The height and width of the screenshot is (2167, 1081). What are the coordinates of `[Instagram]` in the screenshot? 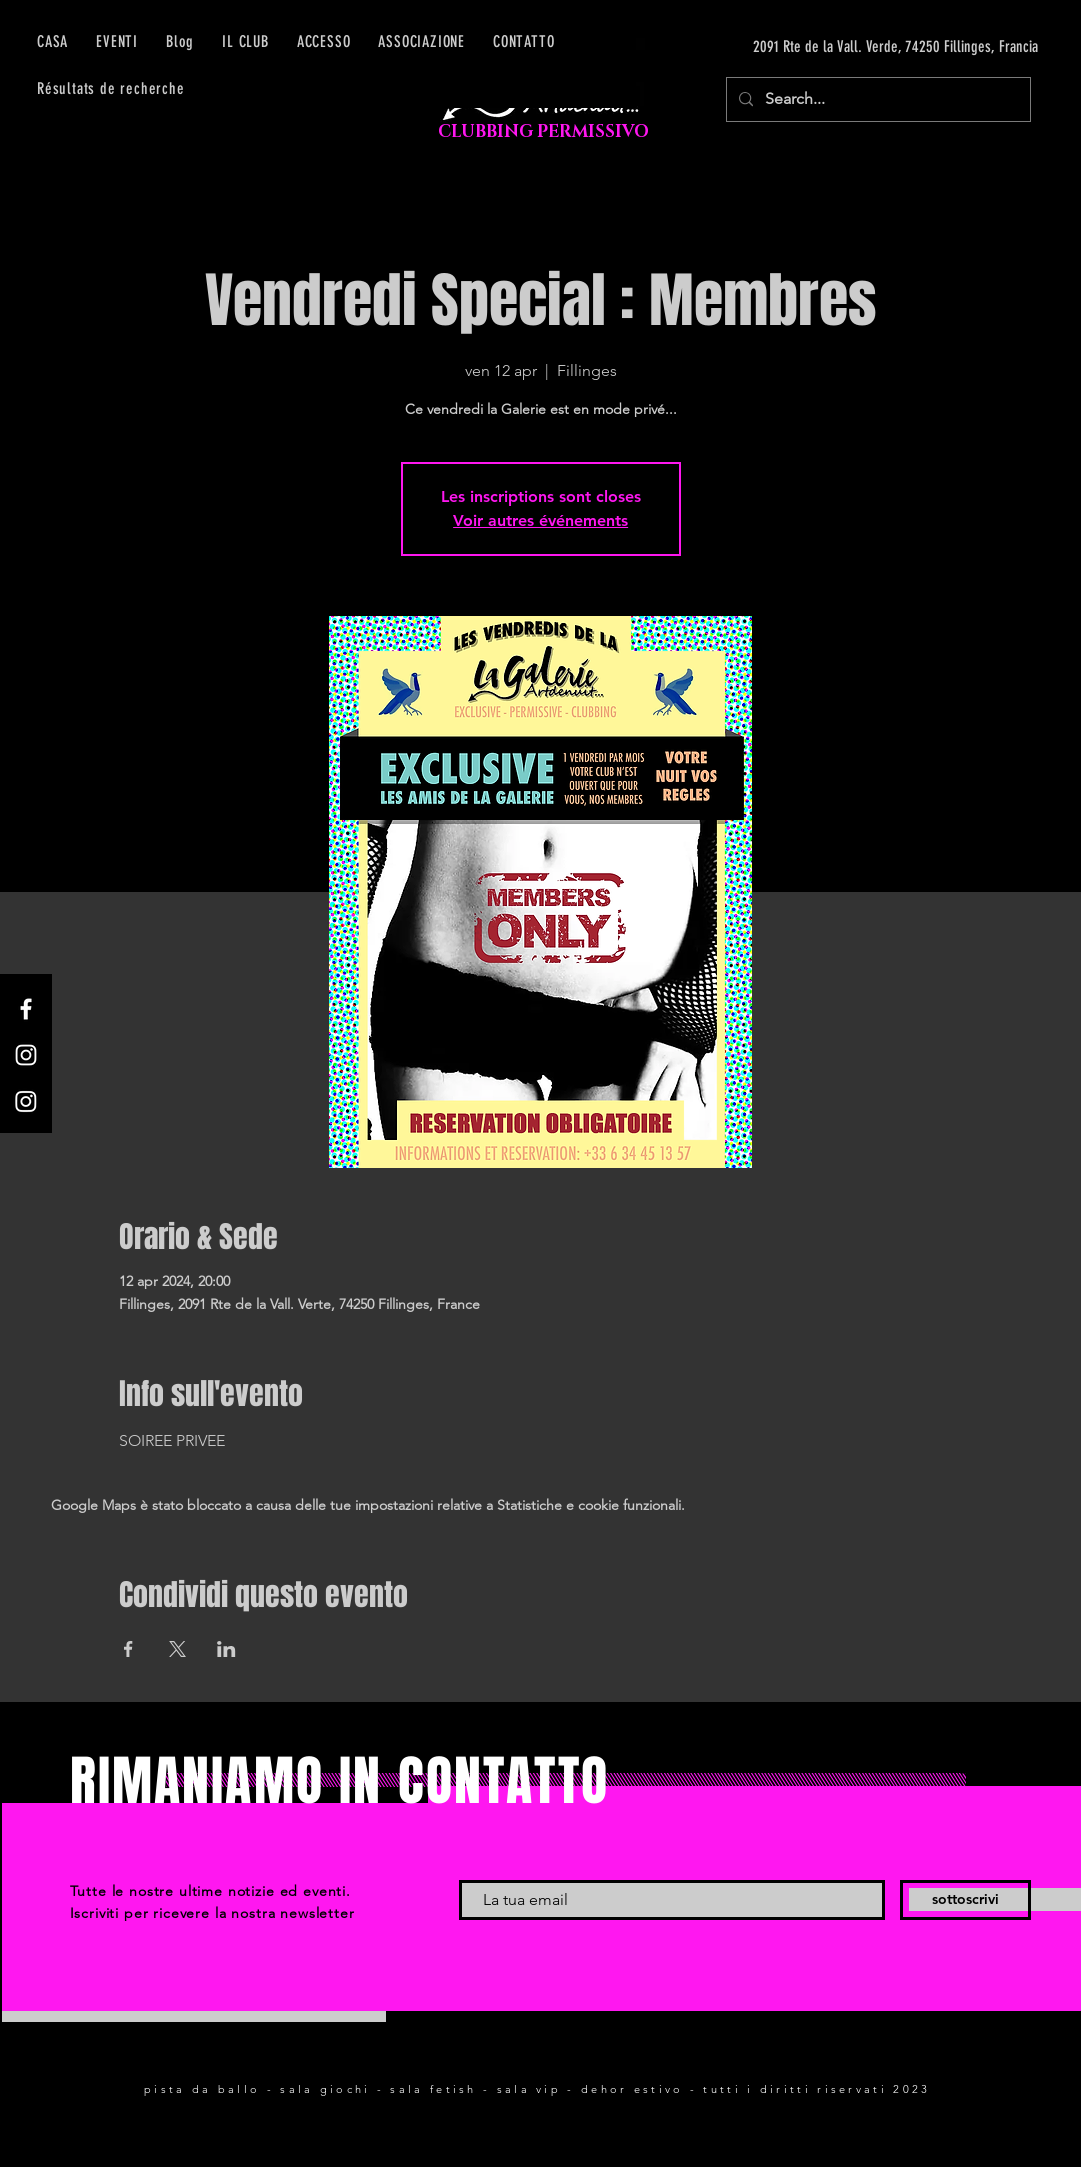 It's located at (26, 1055).